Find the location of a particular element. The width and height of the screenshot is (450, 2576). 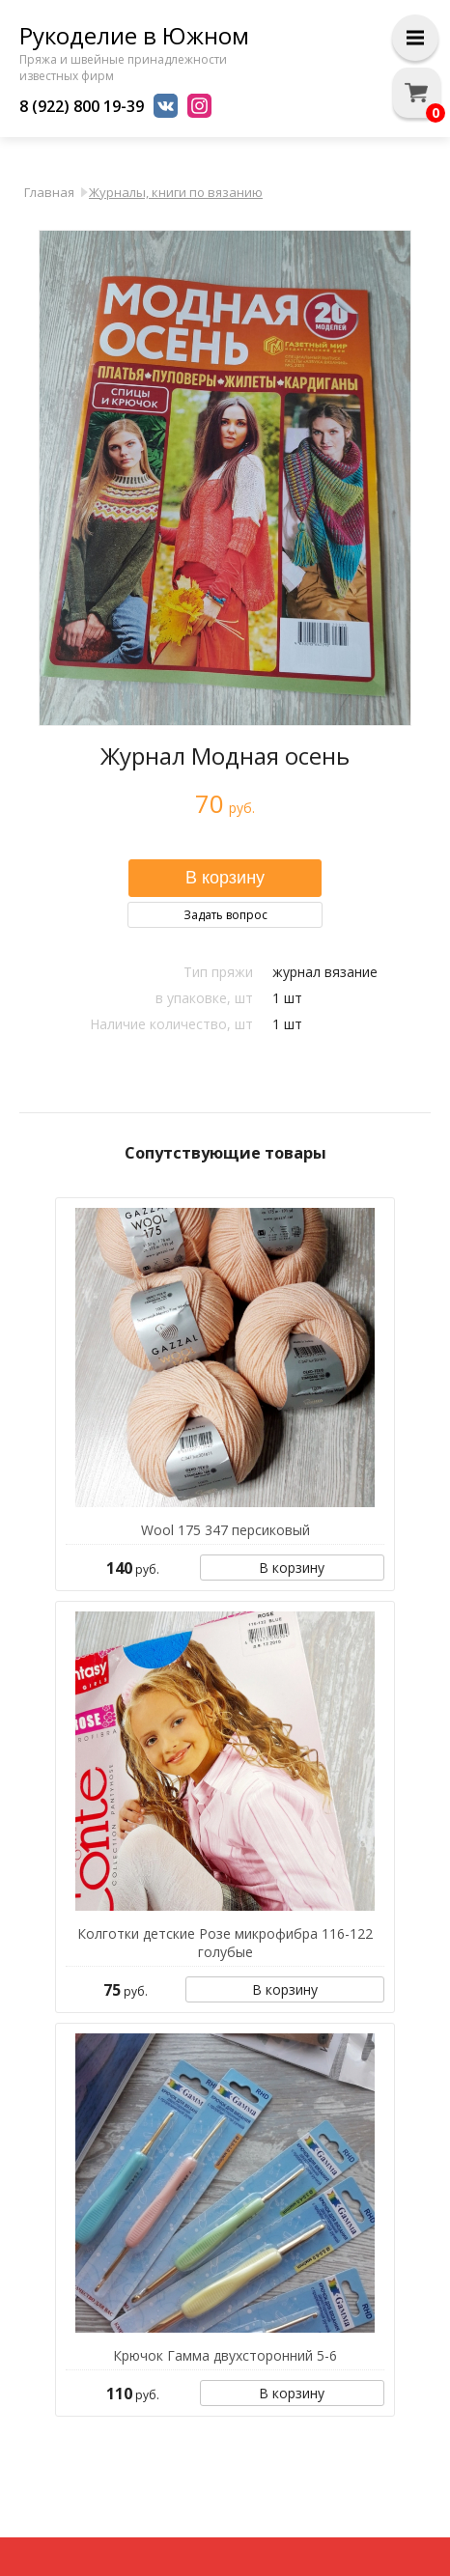

8 (922) 800 19-39 is located at coordinates (81, 106).